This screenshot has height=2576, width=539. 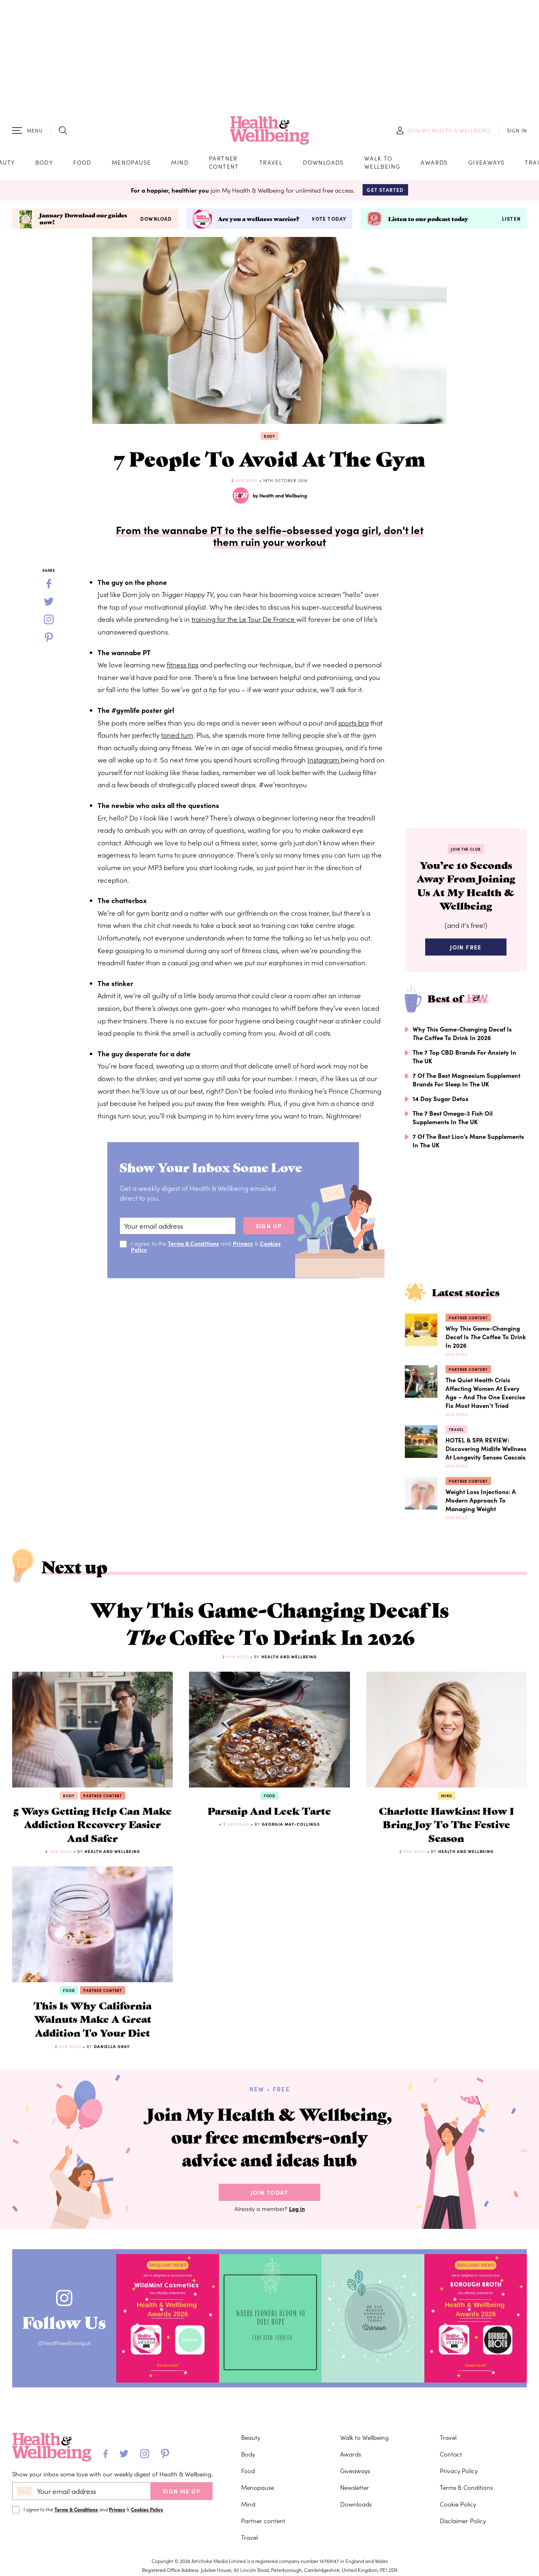 What do you see at coordinates (193, 1243) in the screenshot?
I see `Terms & Conditions` at bounding box center [193, 1243].